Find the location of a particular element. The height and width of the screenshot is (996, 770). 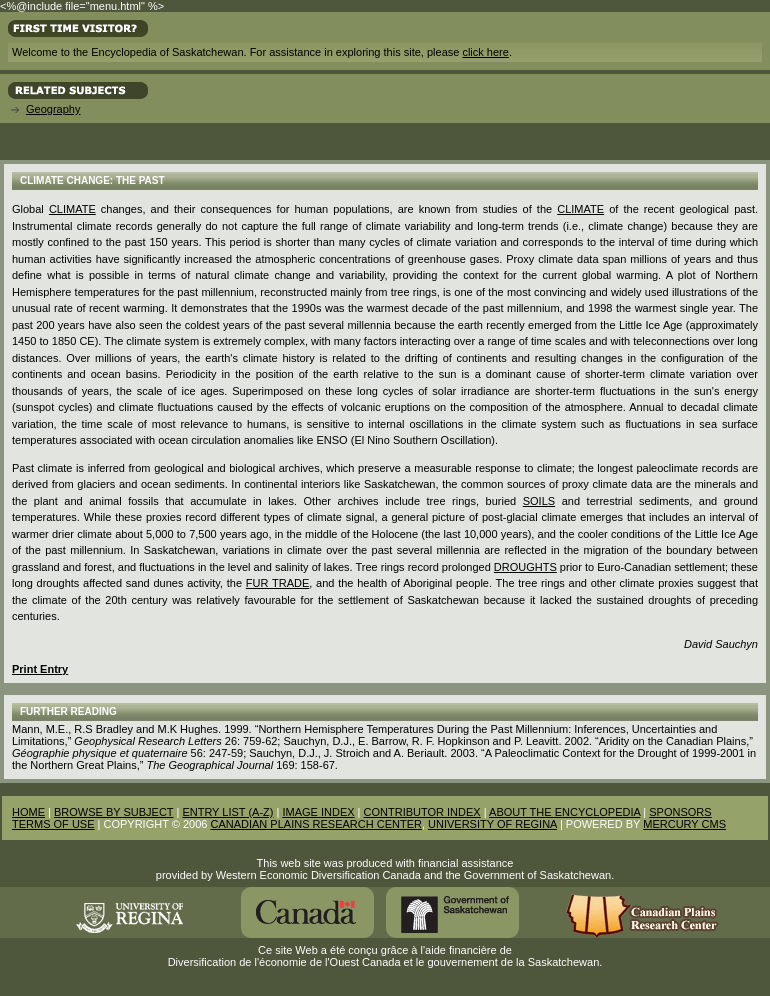

IMAGE INDEX is located at coordinates (318, 812).